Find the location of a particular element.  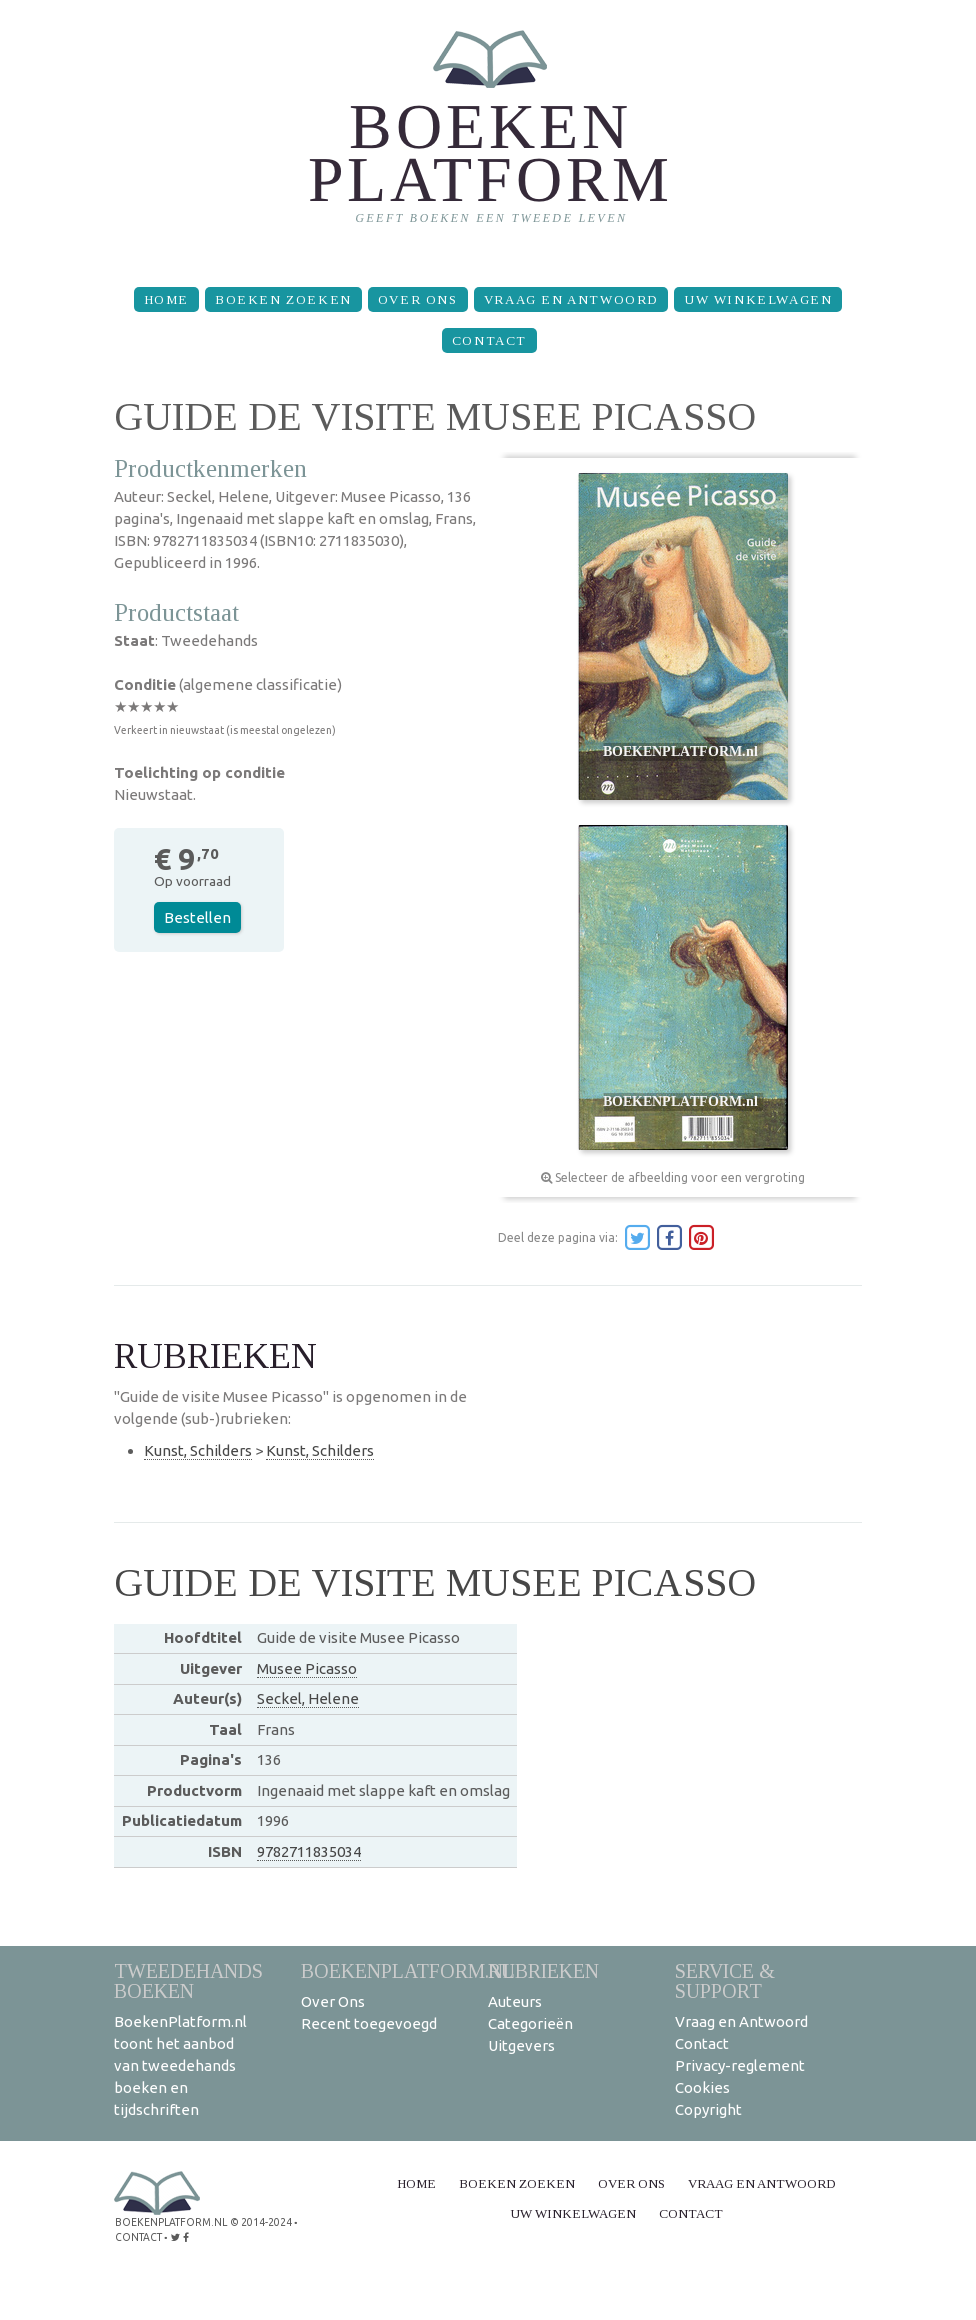

Contact is located at coordinates (489, 340).